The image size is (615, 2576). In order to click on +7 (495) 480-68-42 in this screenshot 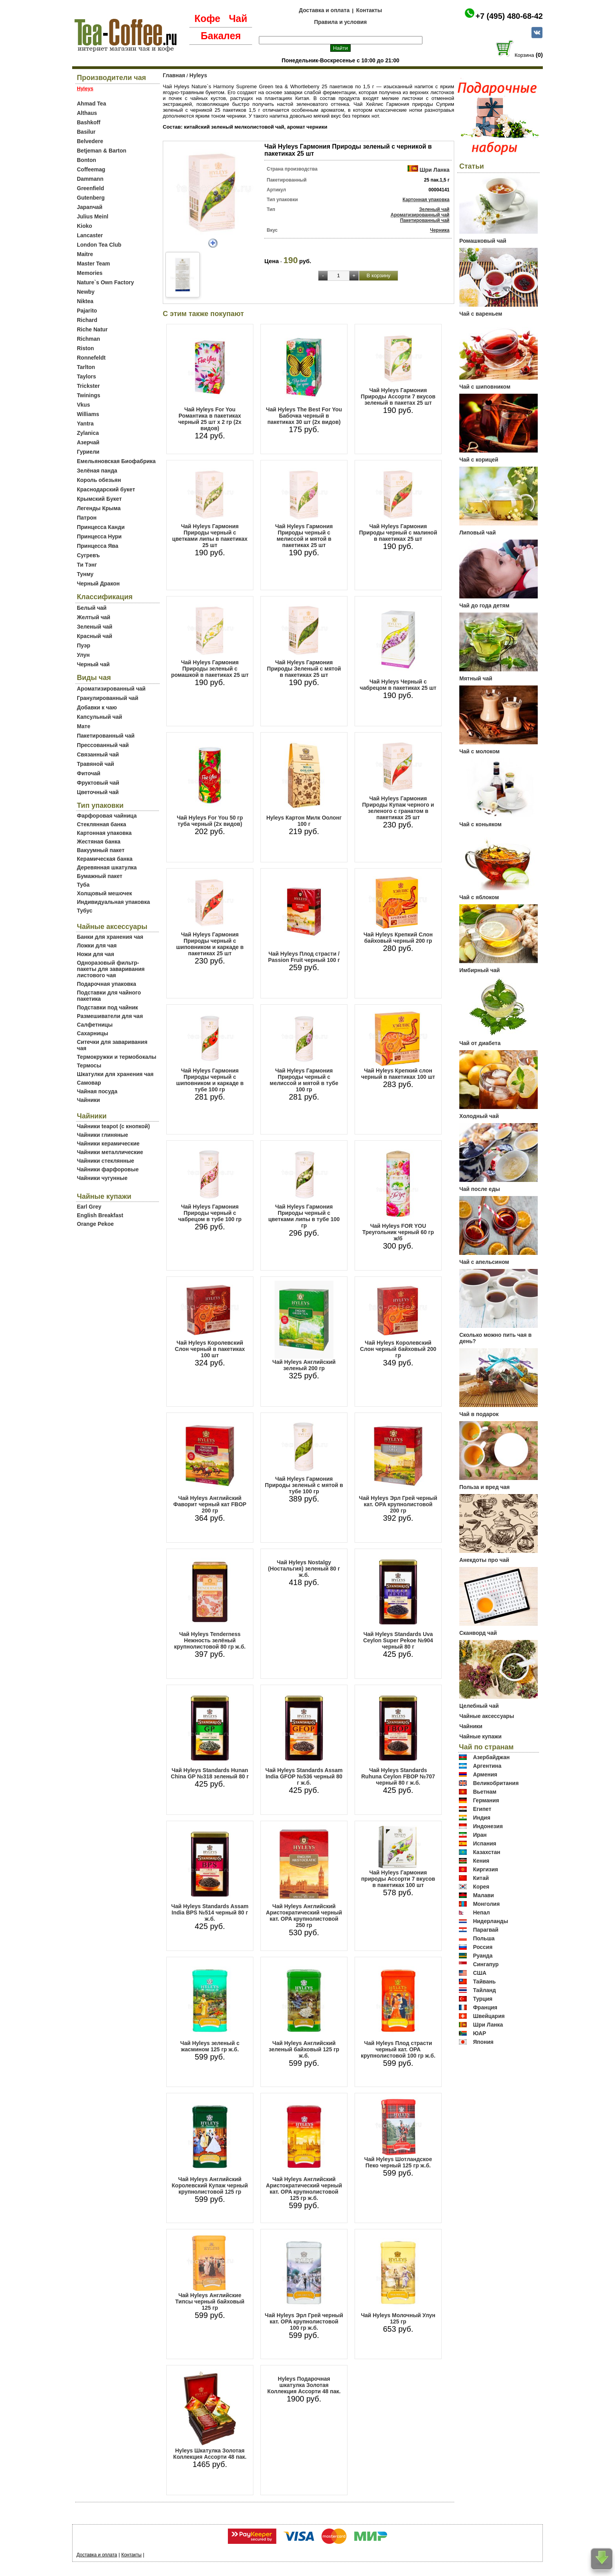, I will do `click(509, 16)`.